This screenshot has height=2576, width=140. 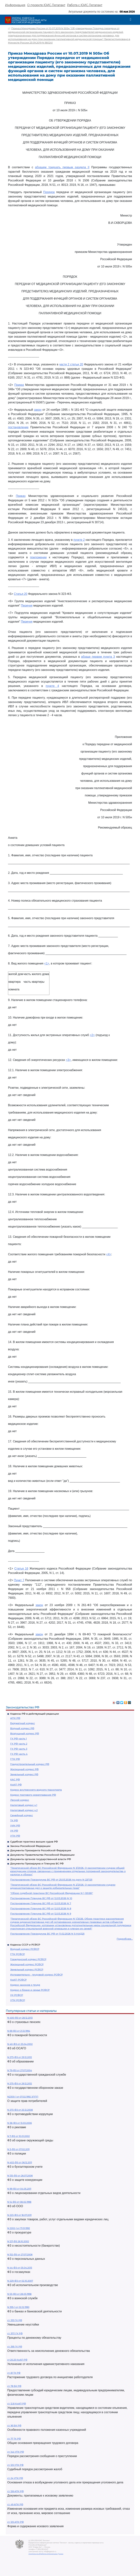 What do you see at coordinates (34, 1713) in the screenshot?
I see `Кодексы РФ в действующей редакции` at bounding box center [34, 1713].